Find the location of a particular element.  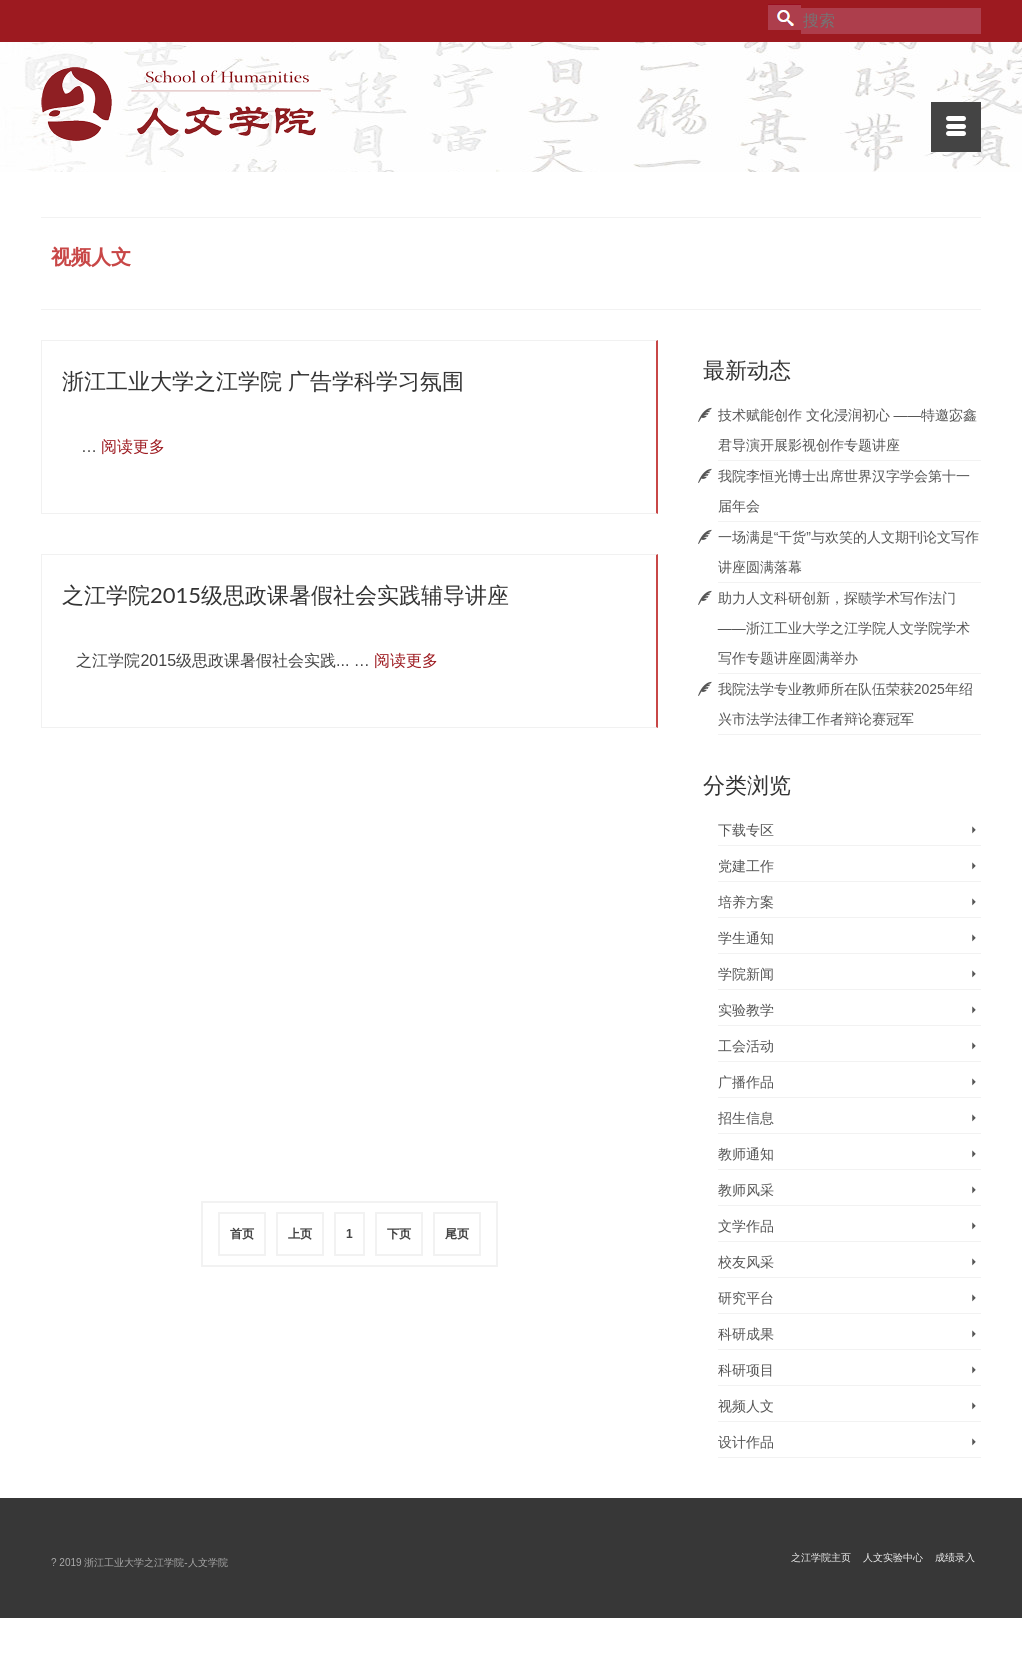

科研成果 is located at coordinates (746, 1334).